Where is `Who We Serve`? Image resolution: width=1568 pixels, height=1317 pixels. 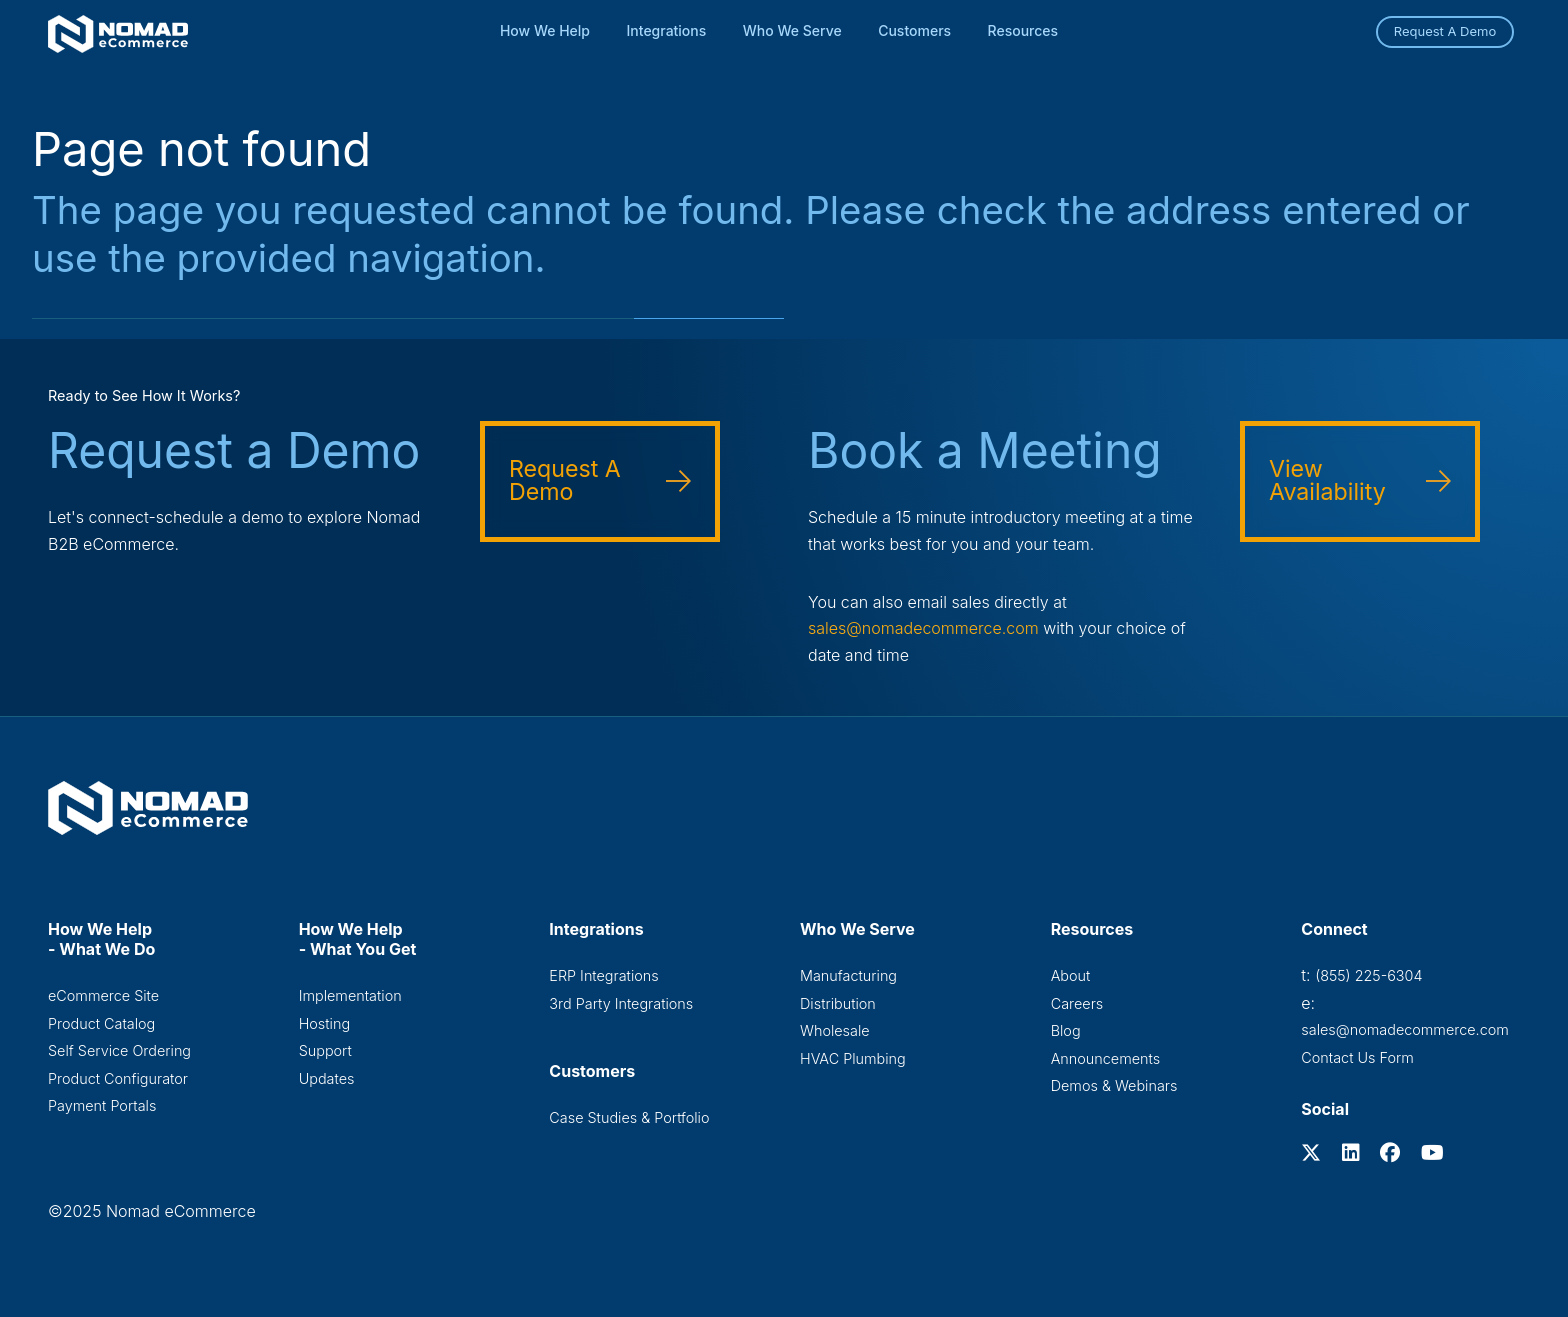
Who We Serve is located at coordinates (792, 30).